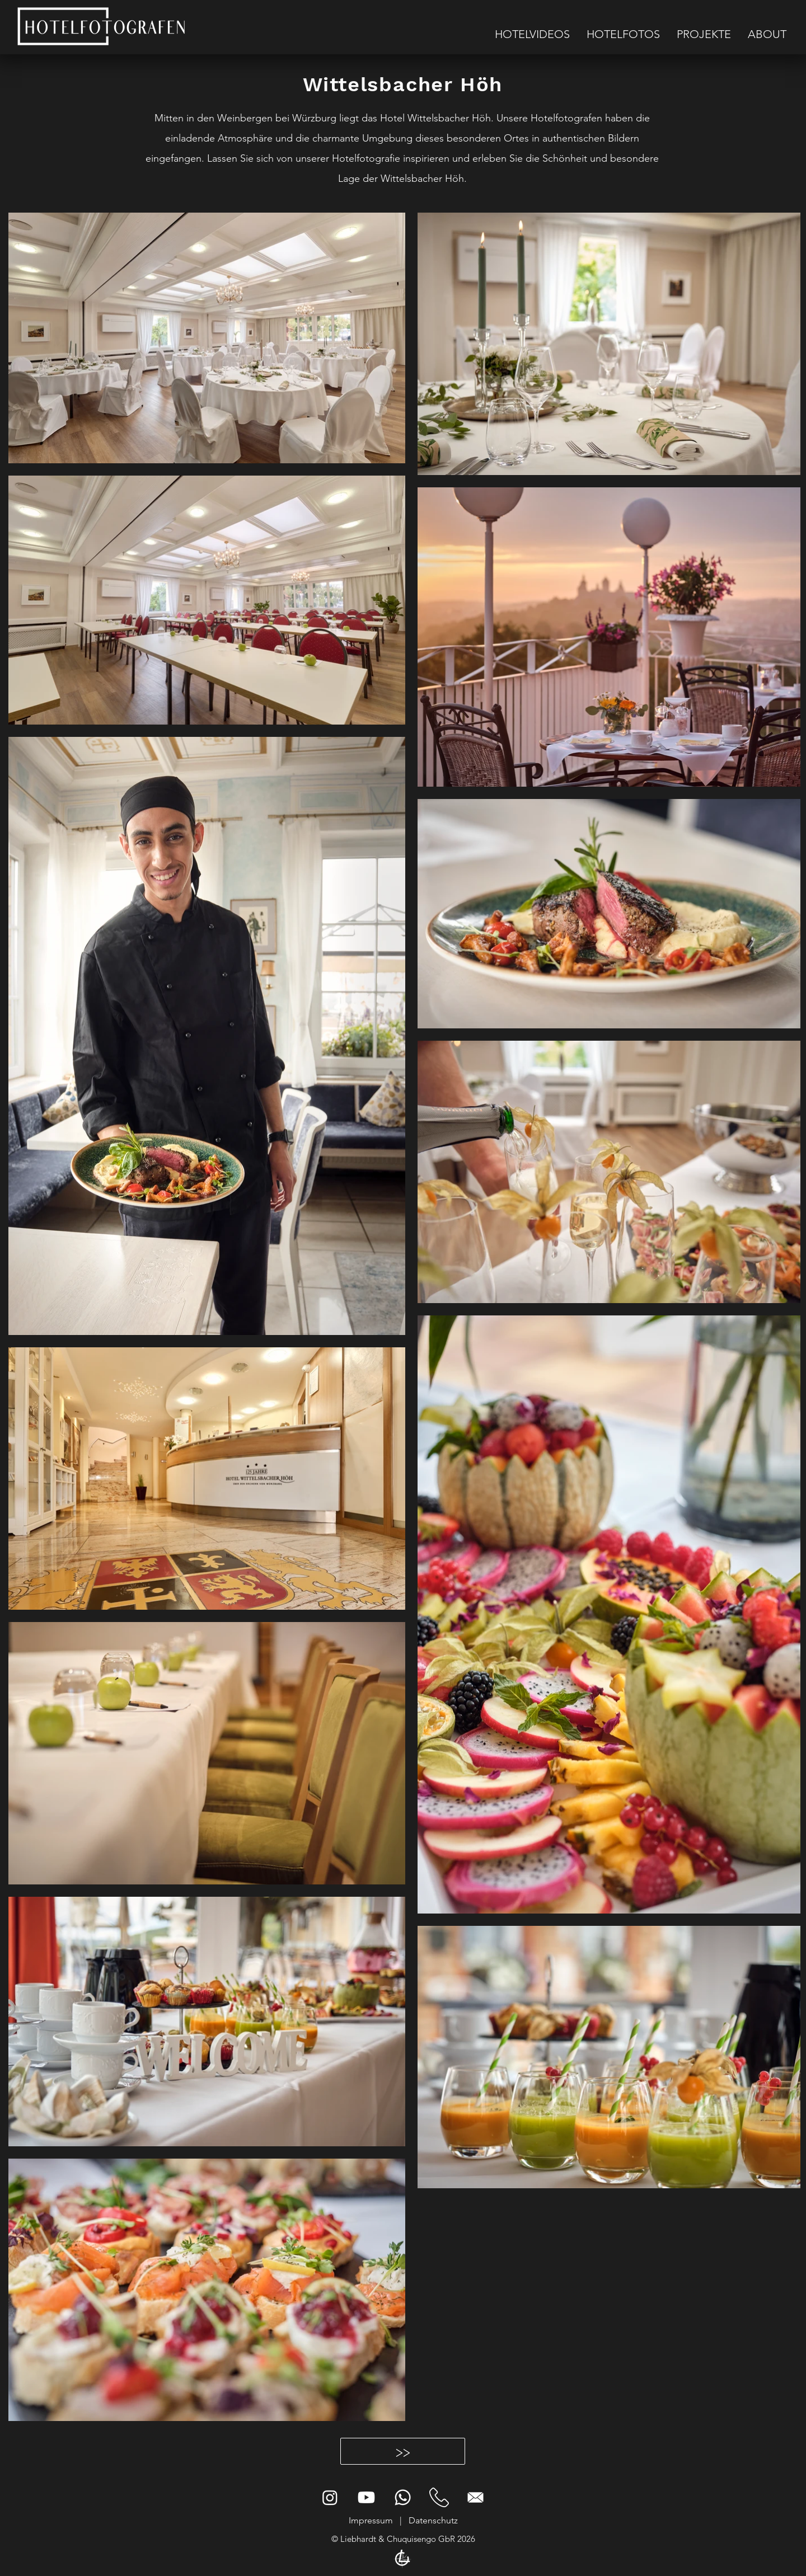 The width and height of the screenshot is (806, 2576). What do you see at coordinates (439, 2497) in the screenshot?
I see `[Hotelfotografie Kontakt]` at bounding box center [439, 2497].